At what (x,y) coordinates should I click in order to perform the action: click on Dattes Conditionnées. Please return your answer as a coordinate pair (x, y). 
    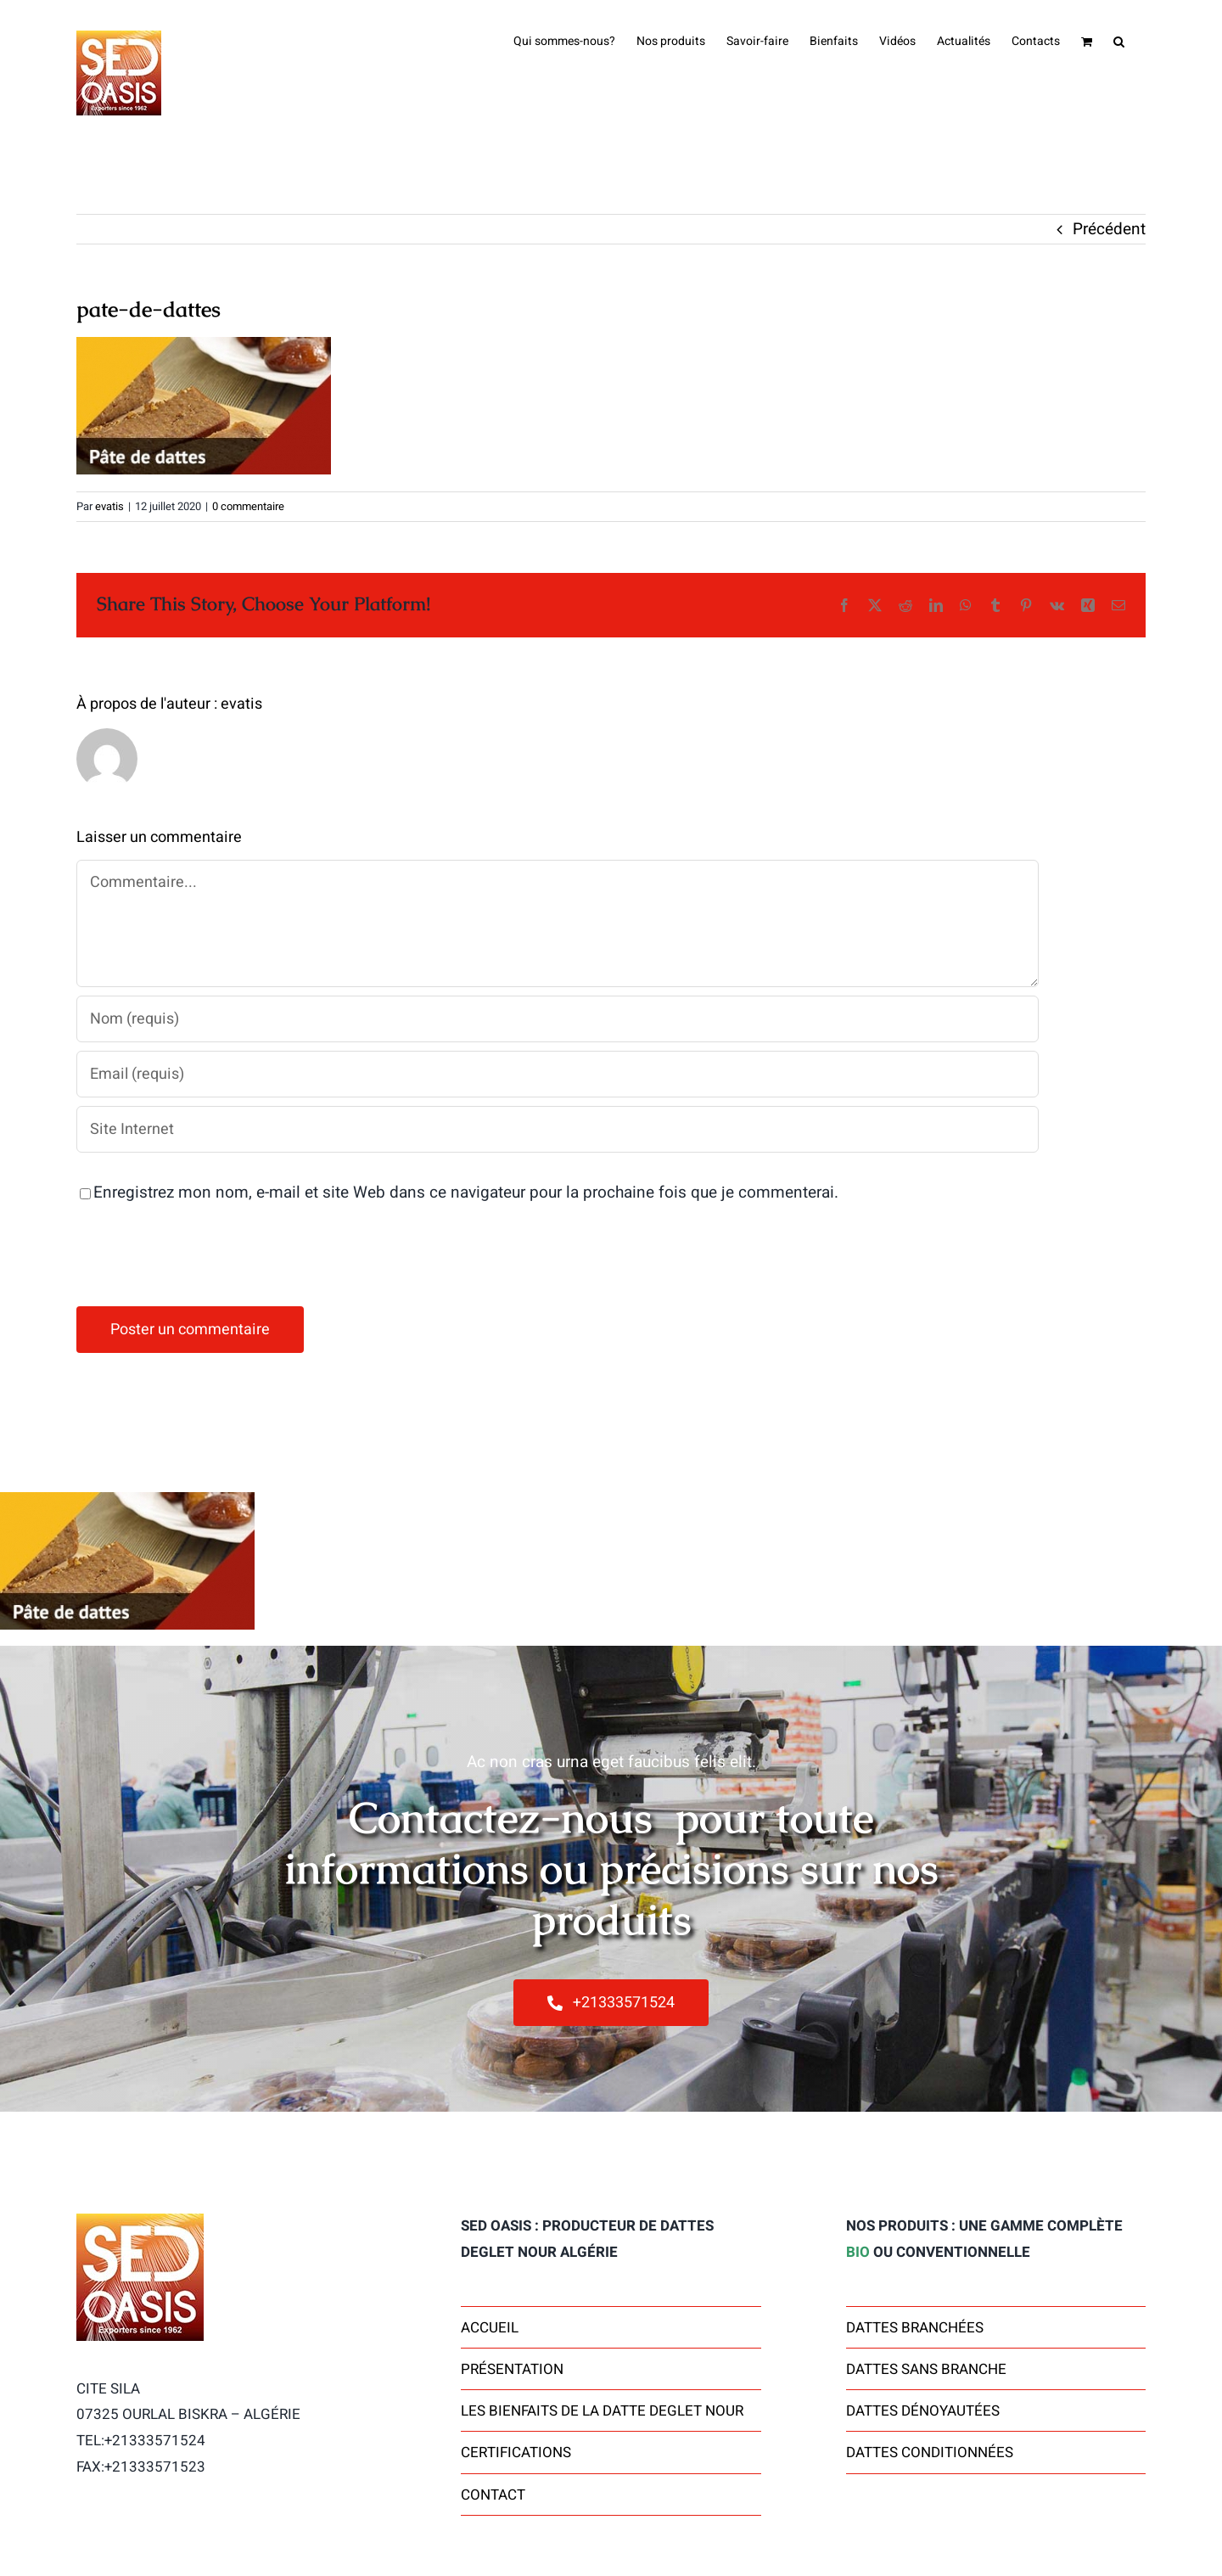
    Looking at the image, I should click on (929, 2452).